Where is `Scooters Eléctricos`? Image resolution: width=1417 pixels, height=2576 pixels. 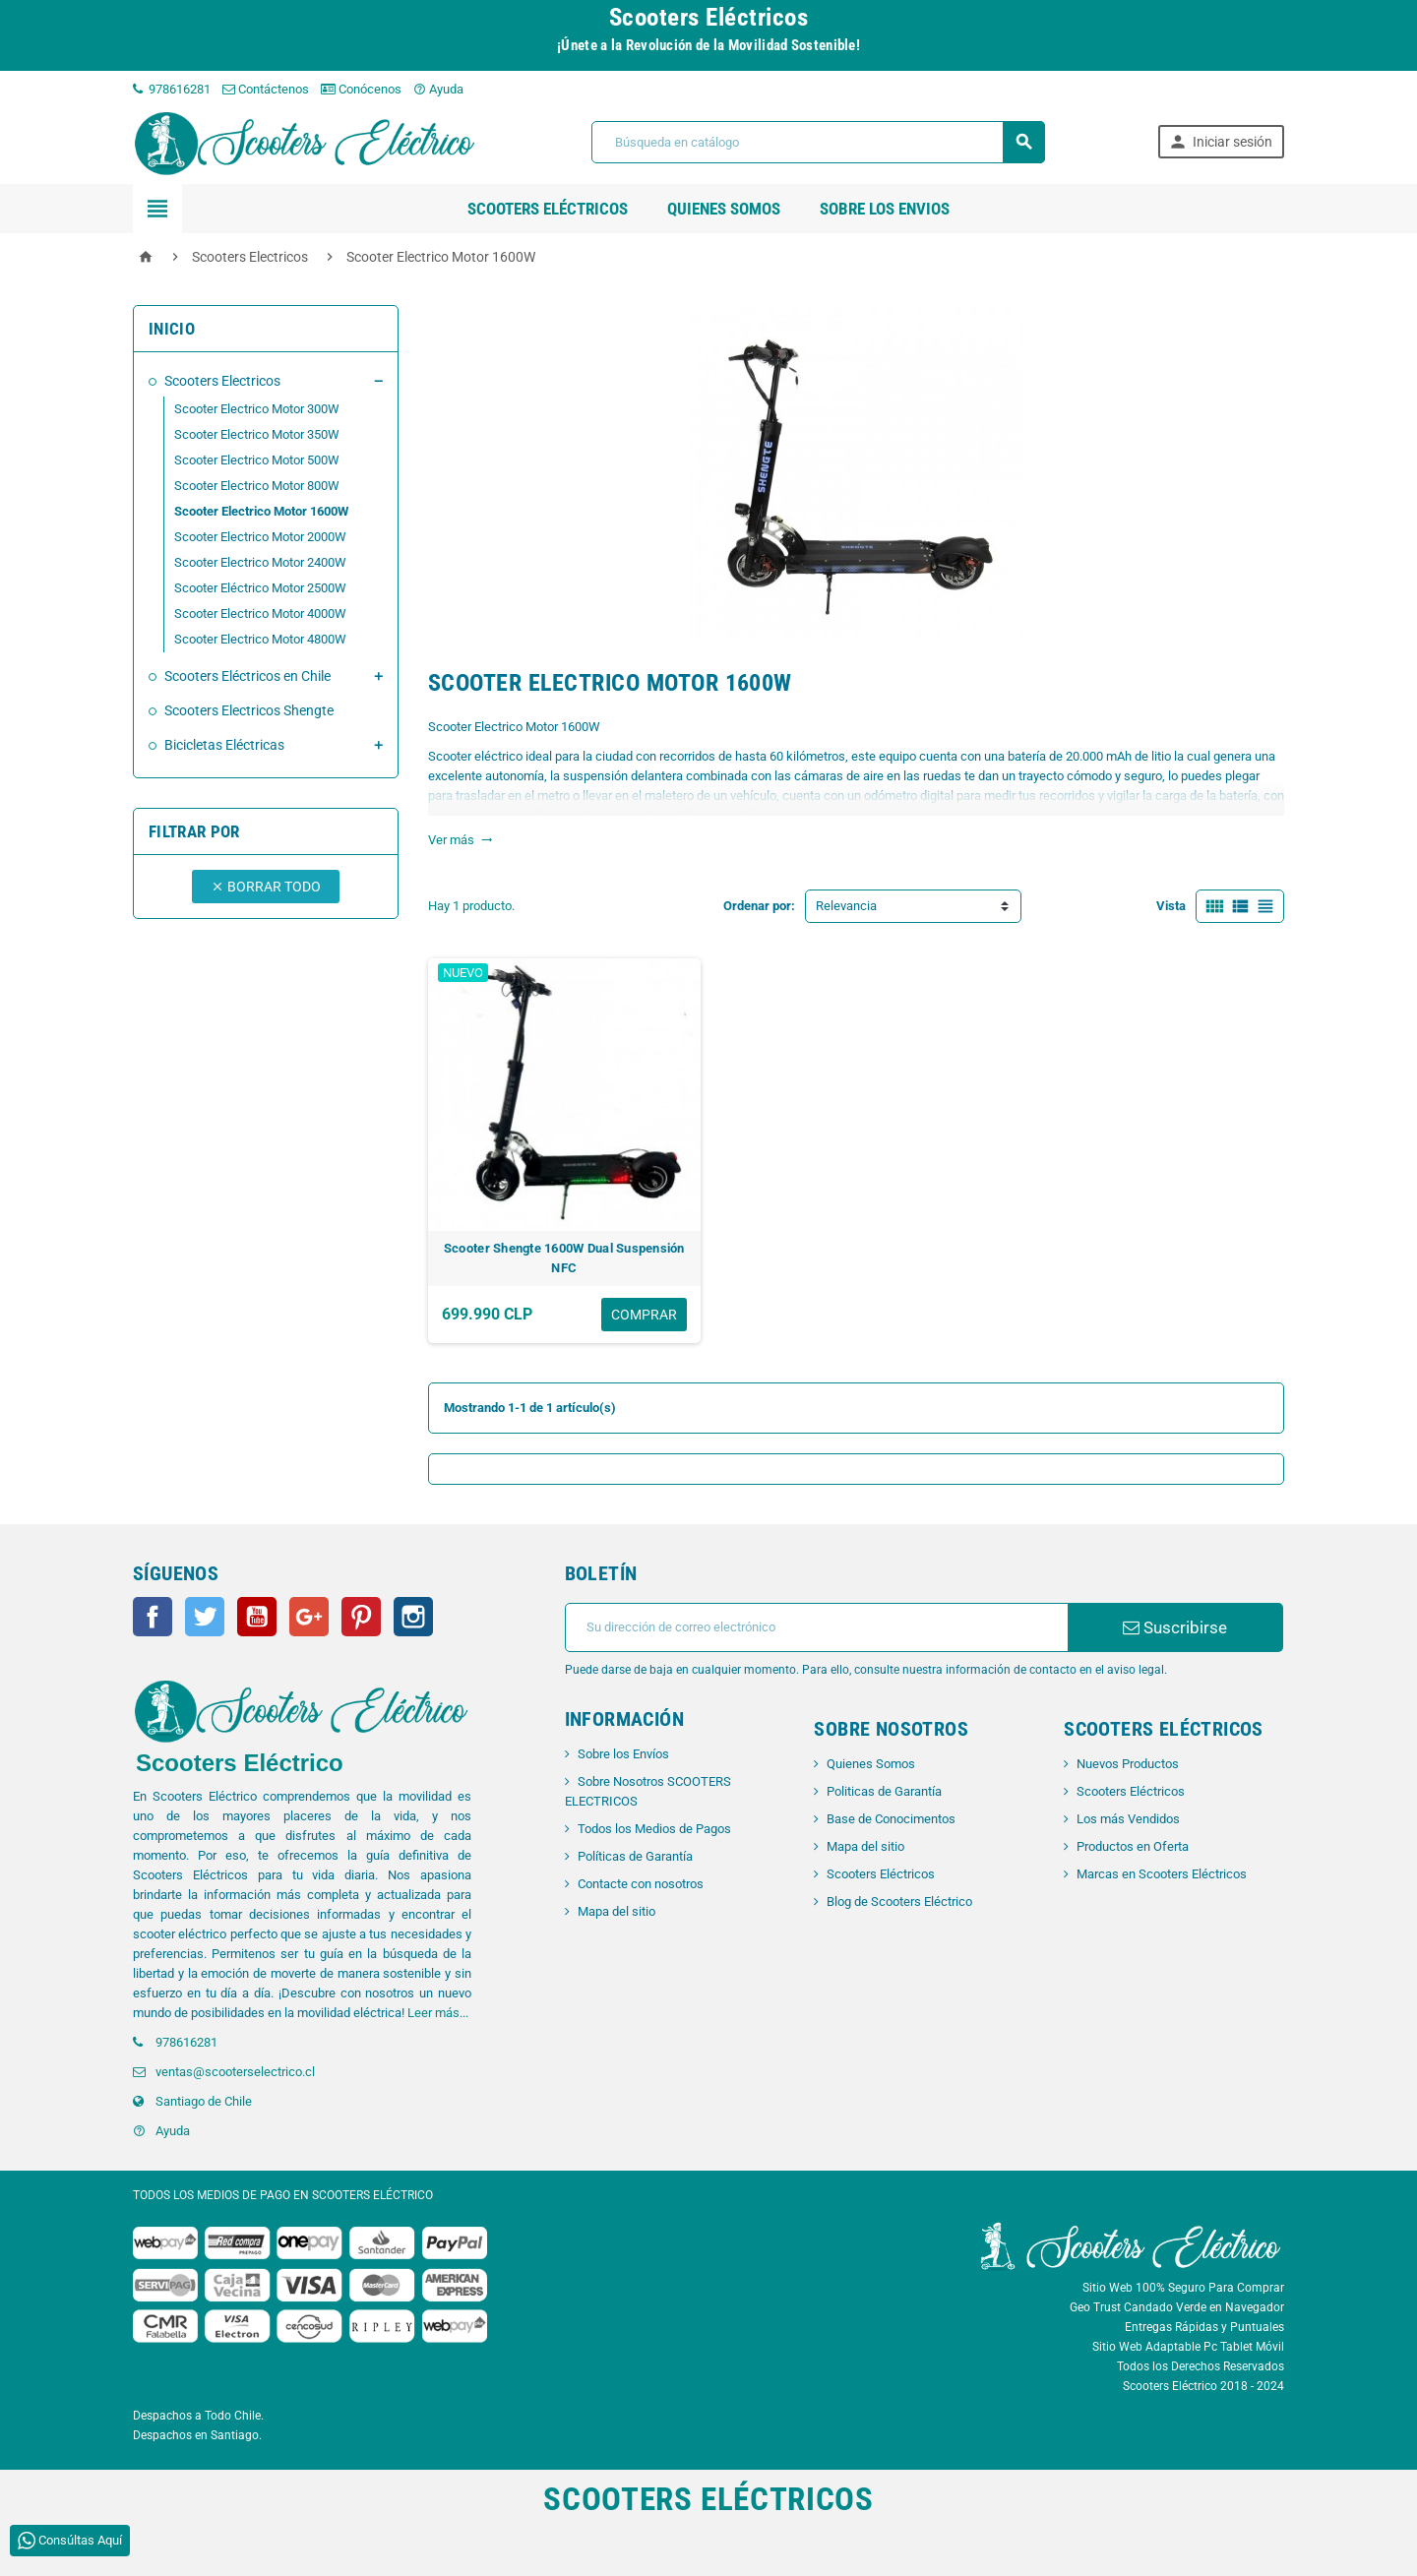 Scooters Eléctricos is located at coordinates (547, 208).